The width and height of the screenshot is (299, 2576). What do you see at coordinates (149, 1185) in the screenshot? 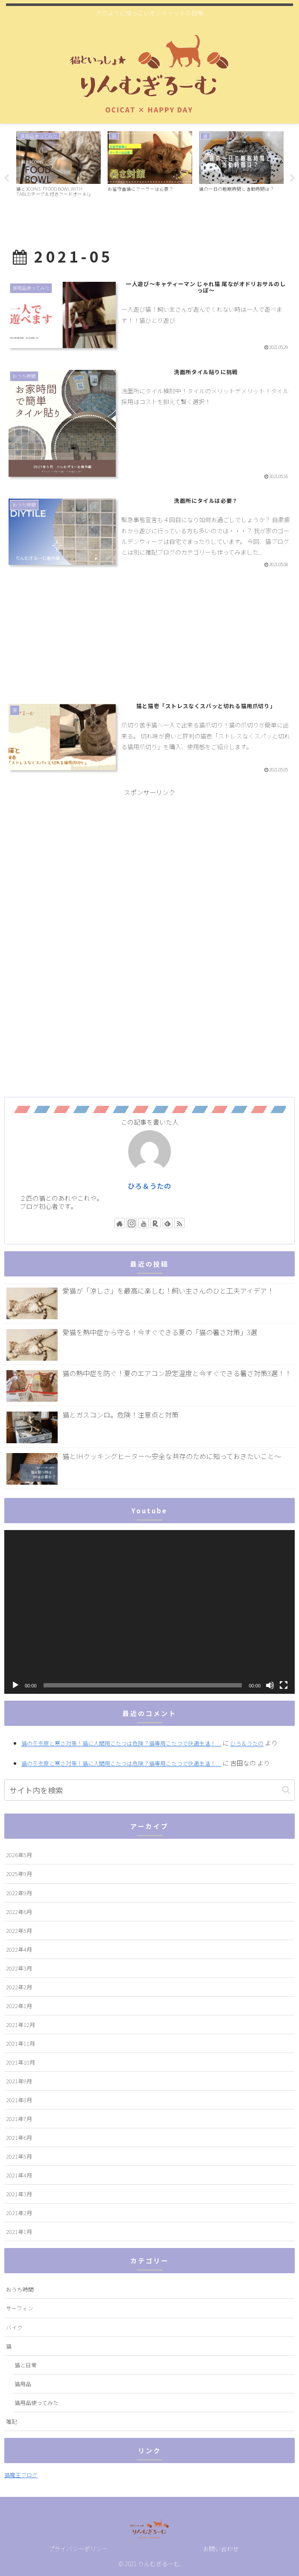
I see `ひろ＆うたの` at bounding box center [149, 1185].